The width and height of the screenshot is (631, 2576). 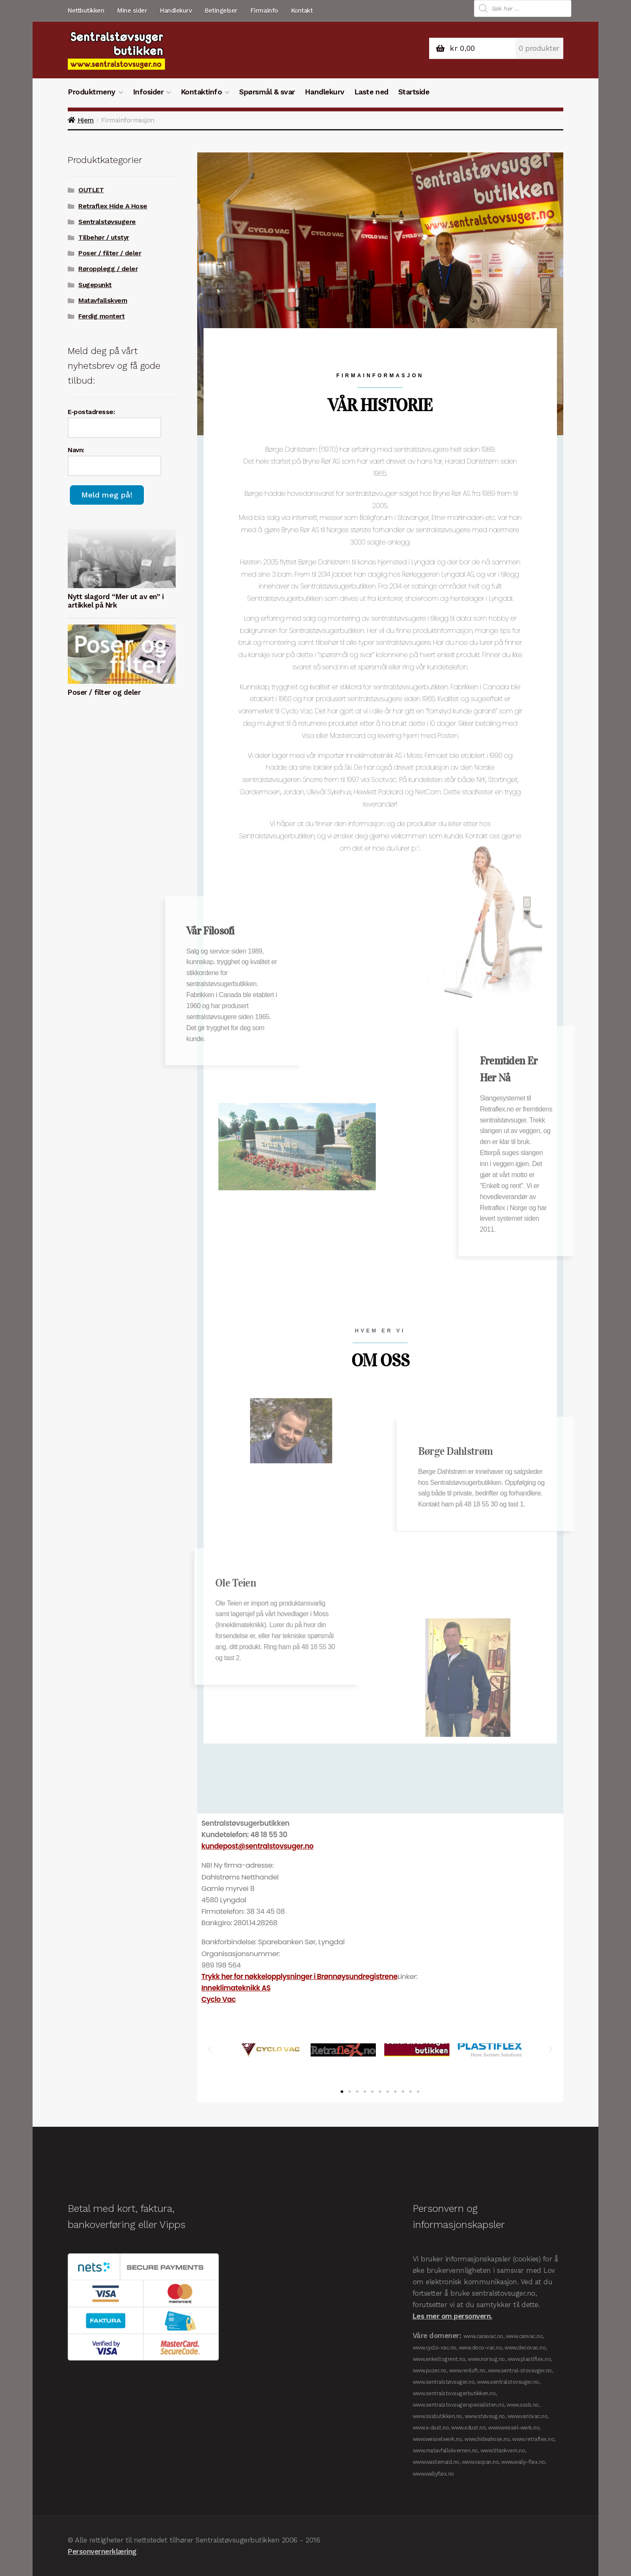 I want to click on [button], so click(x=210, y=2049).